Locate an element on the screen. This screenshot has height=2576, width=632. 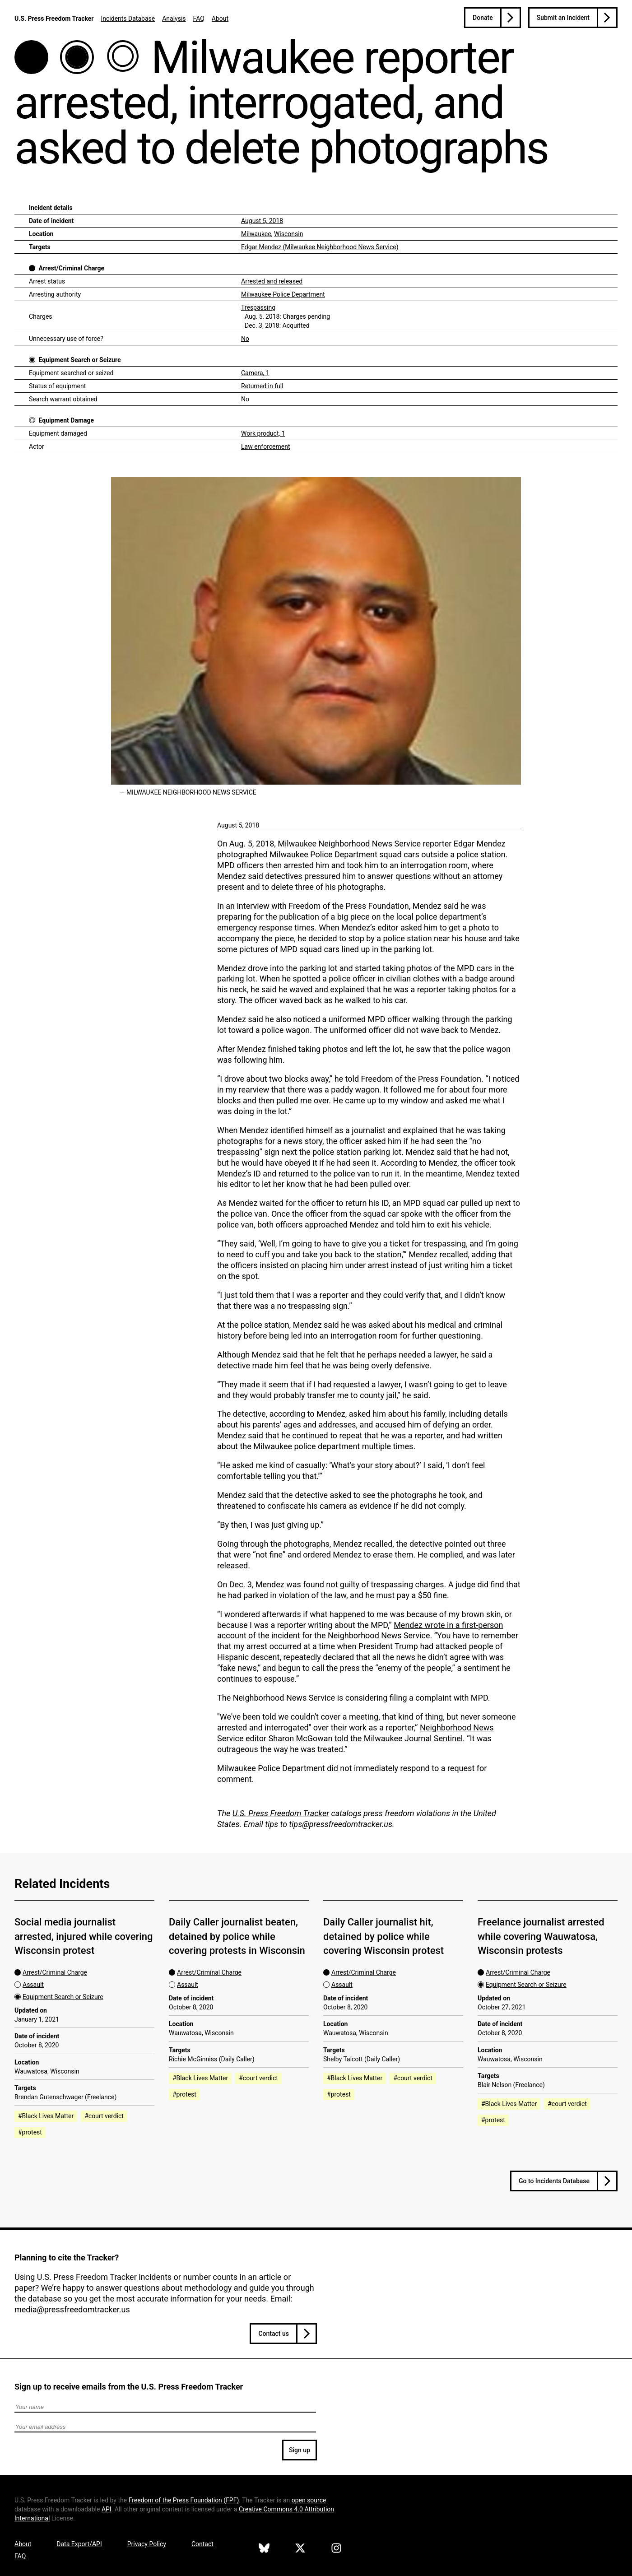
Daily Caller journalist hit, detained by police while covering Wisconsin protest is located at coordinates (383, 1936).